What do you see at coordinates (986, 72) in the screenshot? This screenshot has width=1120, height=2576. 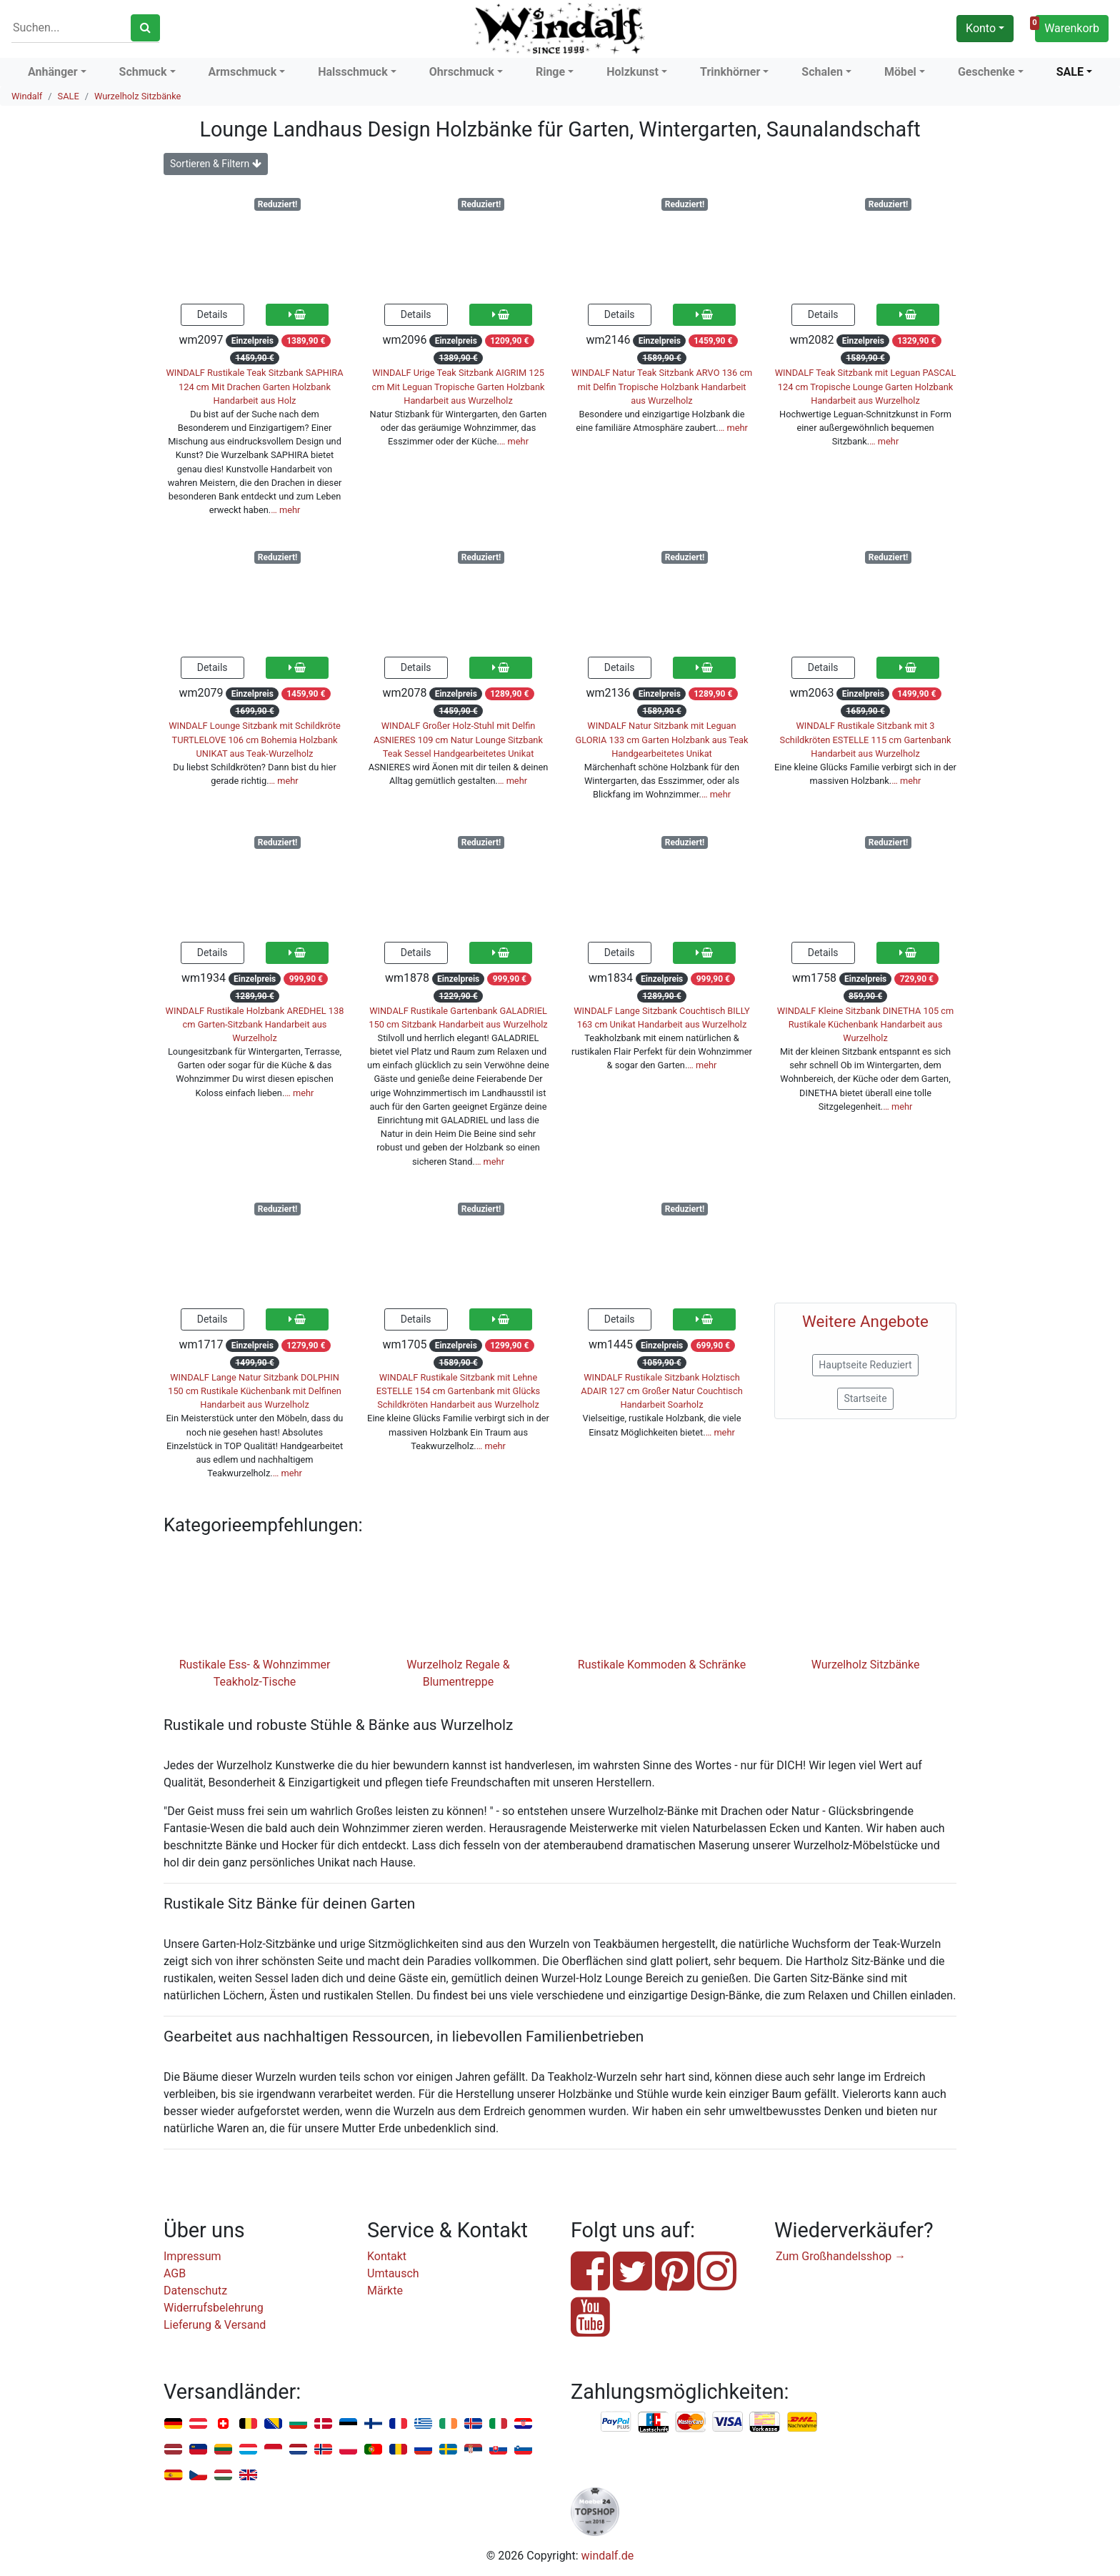 I see `Geschenke` at bounding box center [986, 72].